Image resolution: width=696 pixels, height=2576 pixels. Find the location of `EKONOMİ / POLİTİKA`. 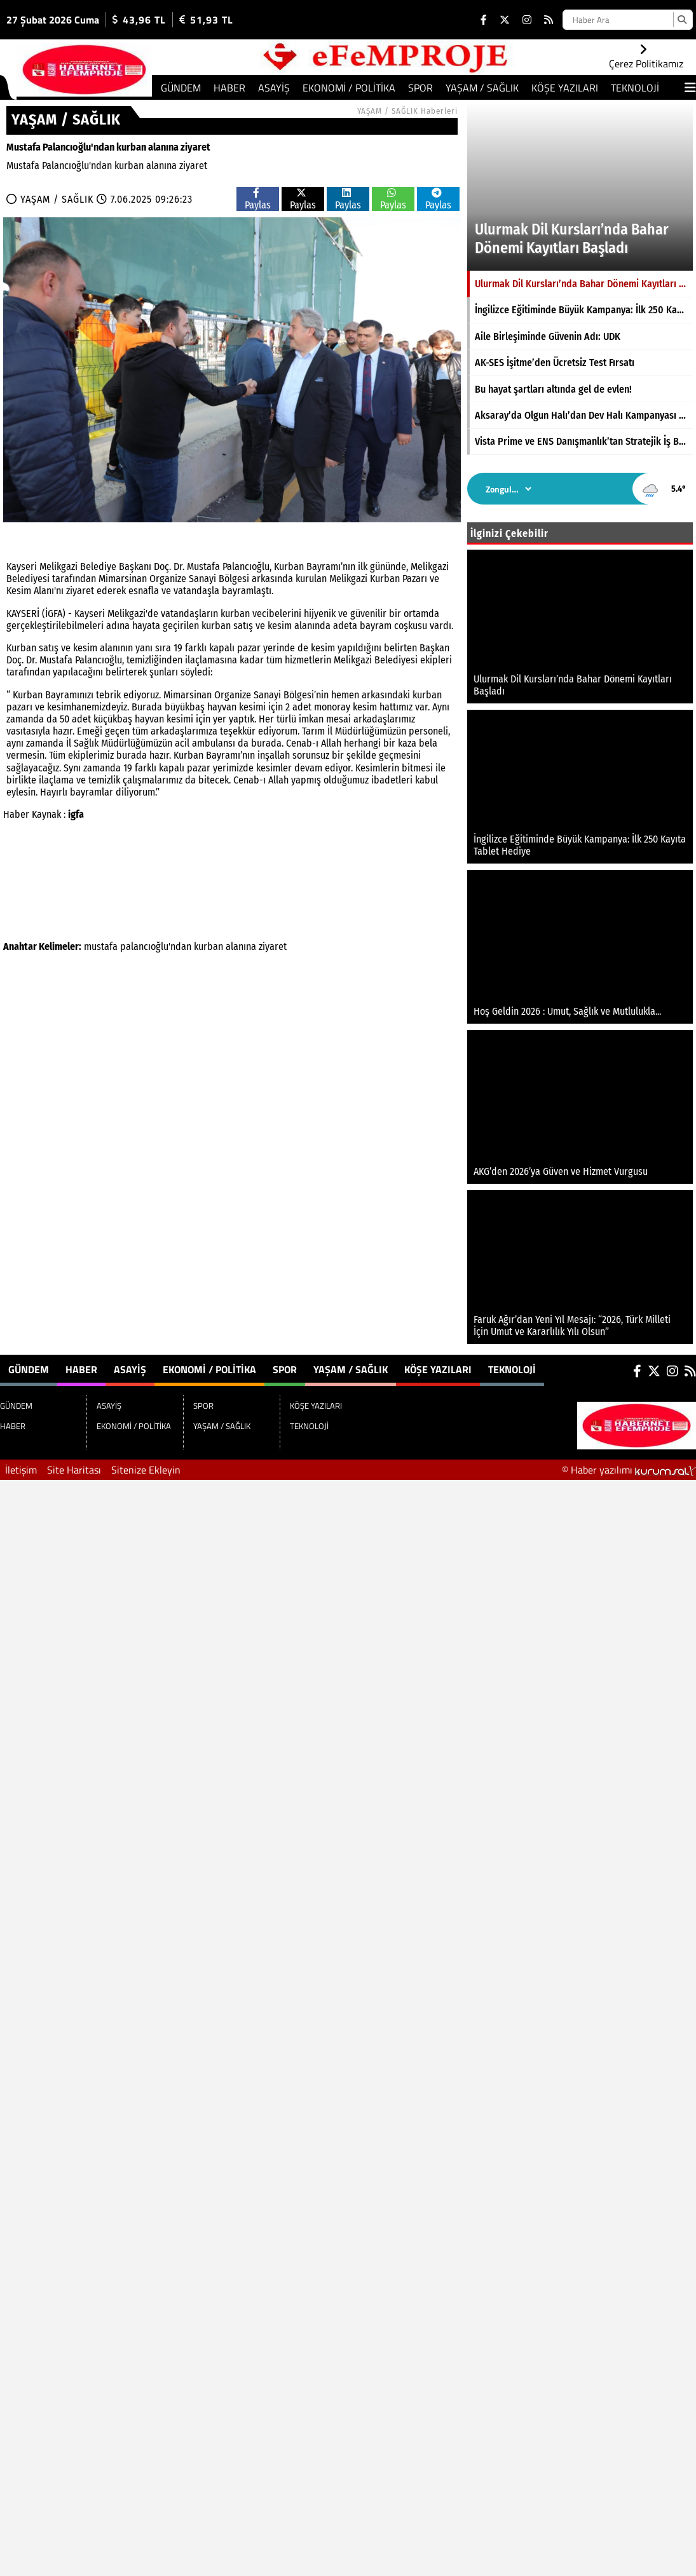

EKONOMİ / POLİTİKA is located at coordinates (349, 87).